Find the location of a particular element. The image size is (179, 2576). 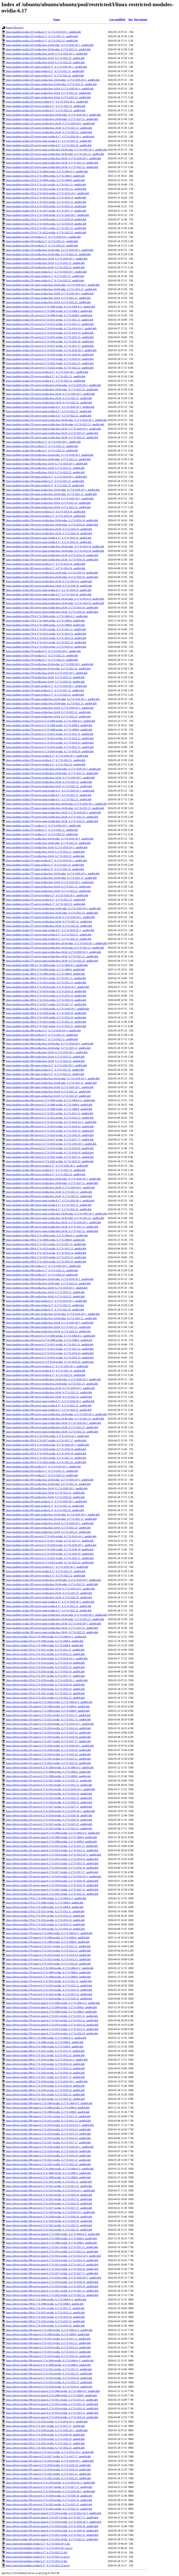

linux-modules-nvidia-535-server-6.17.0-1016-nvidia_6.17.0-1016.16_amd64.deb is located at coordinates (50, 341).